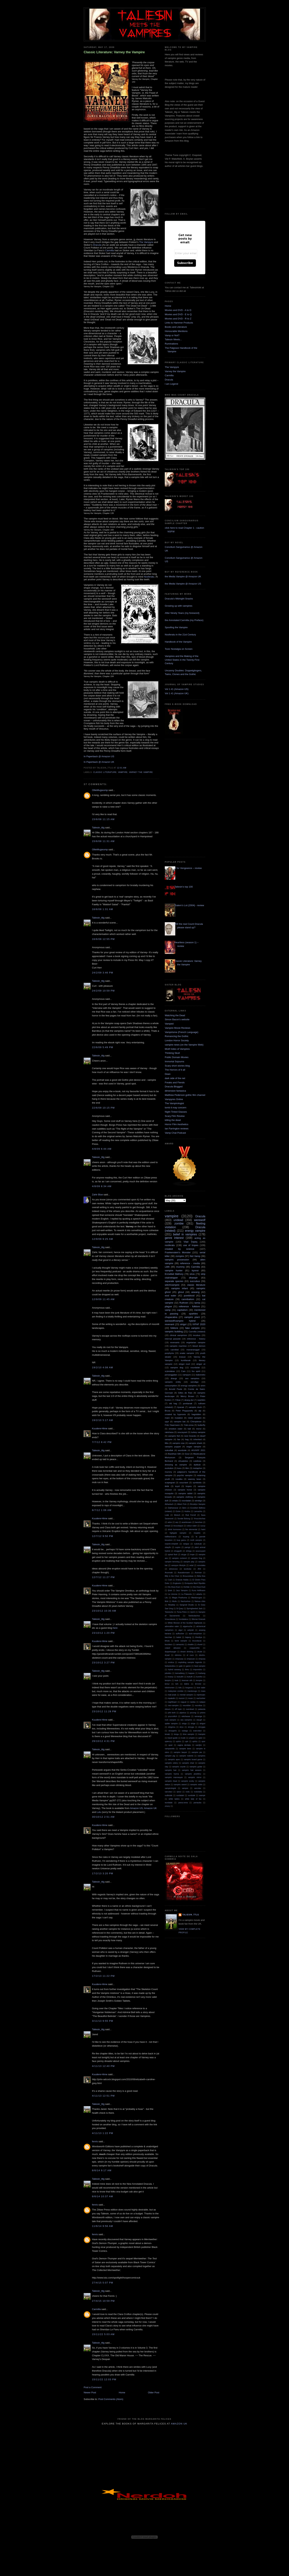 The height and width of the screenshot is (2576, 289). I want to click on Simon Bacon's website, so click(177, 1019).